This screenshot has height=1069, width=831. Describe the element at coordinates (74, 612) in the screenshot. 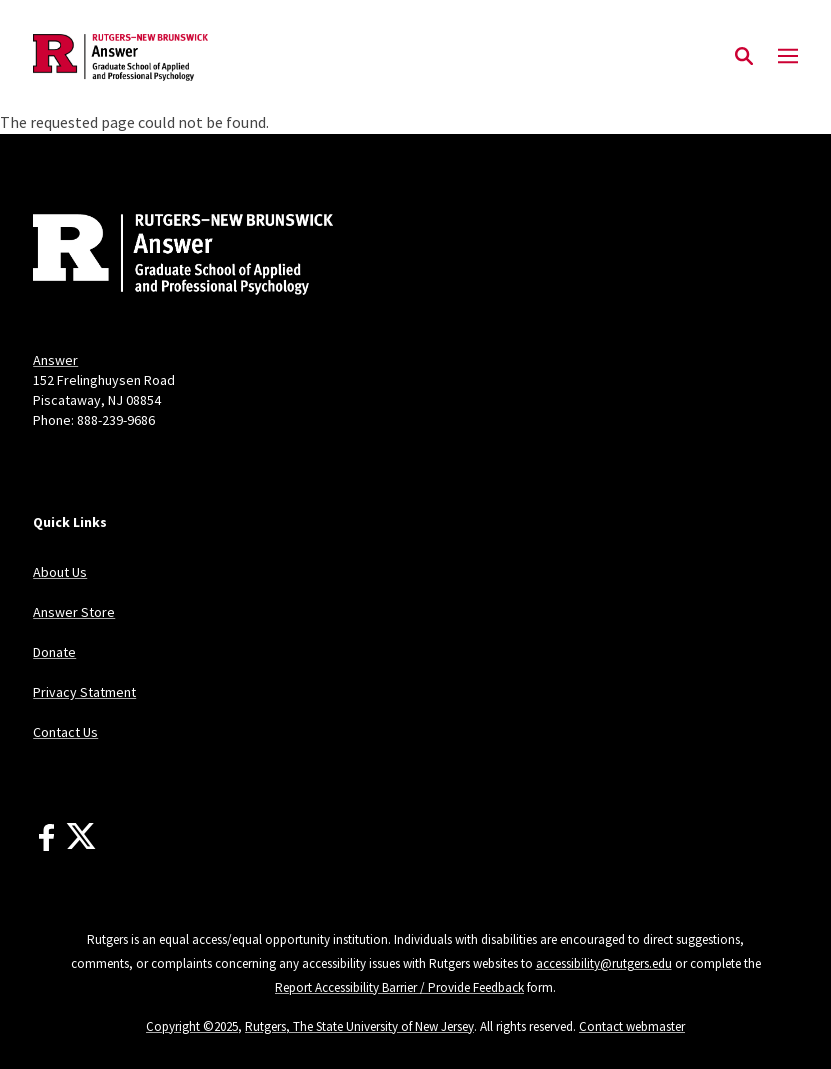

I see `Answer Store` at that location.